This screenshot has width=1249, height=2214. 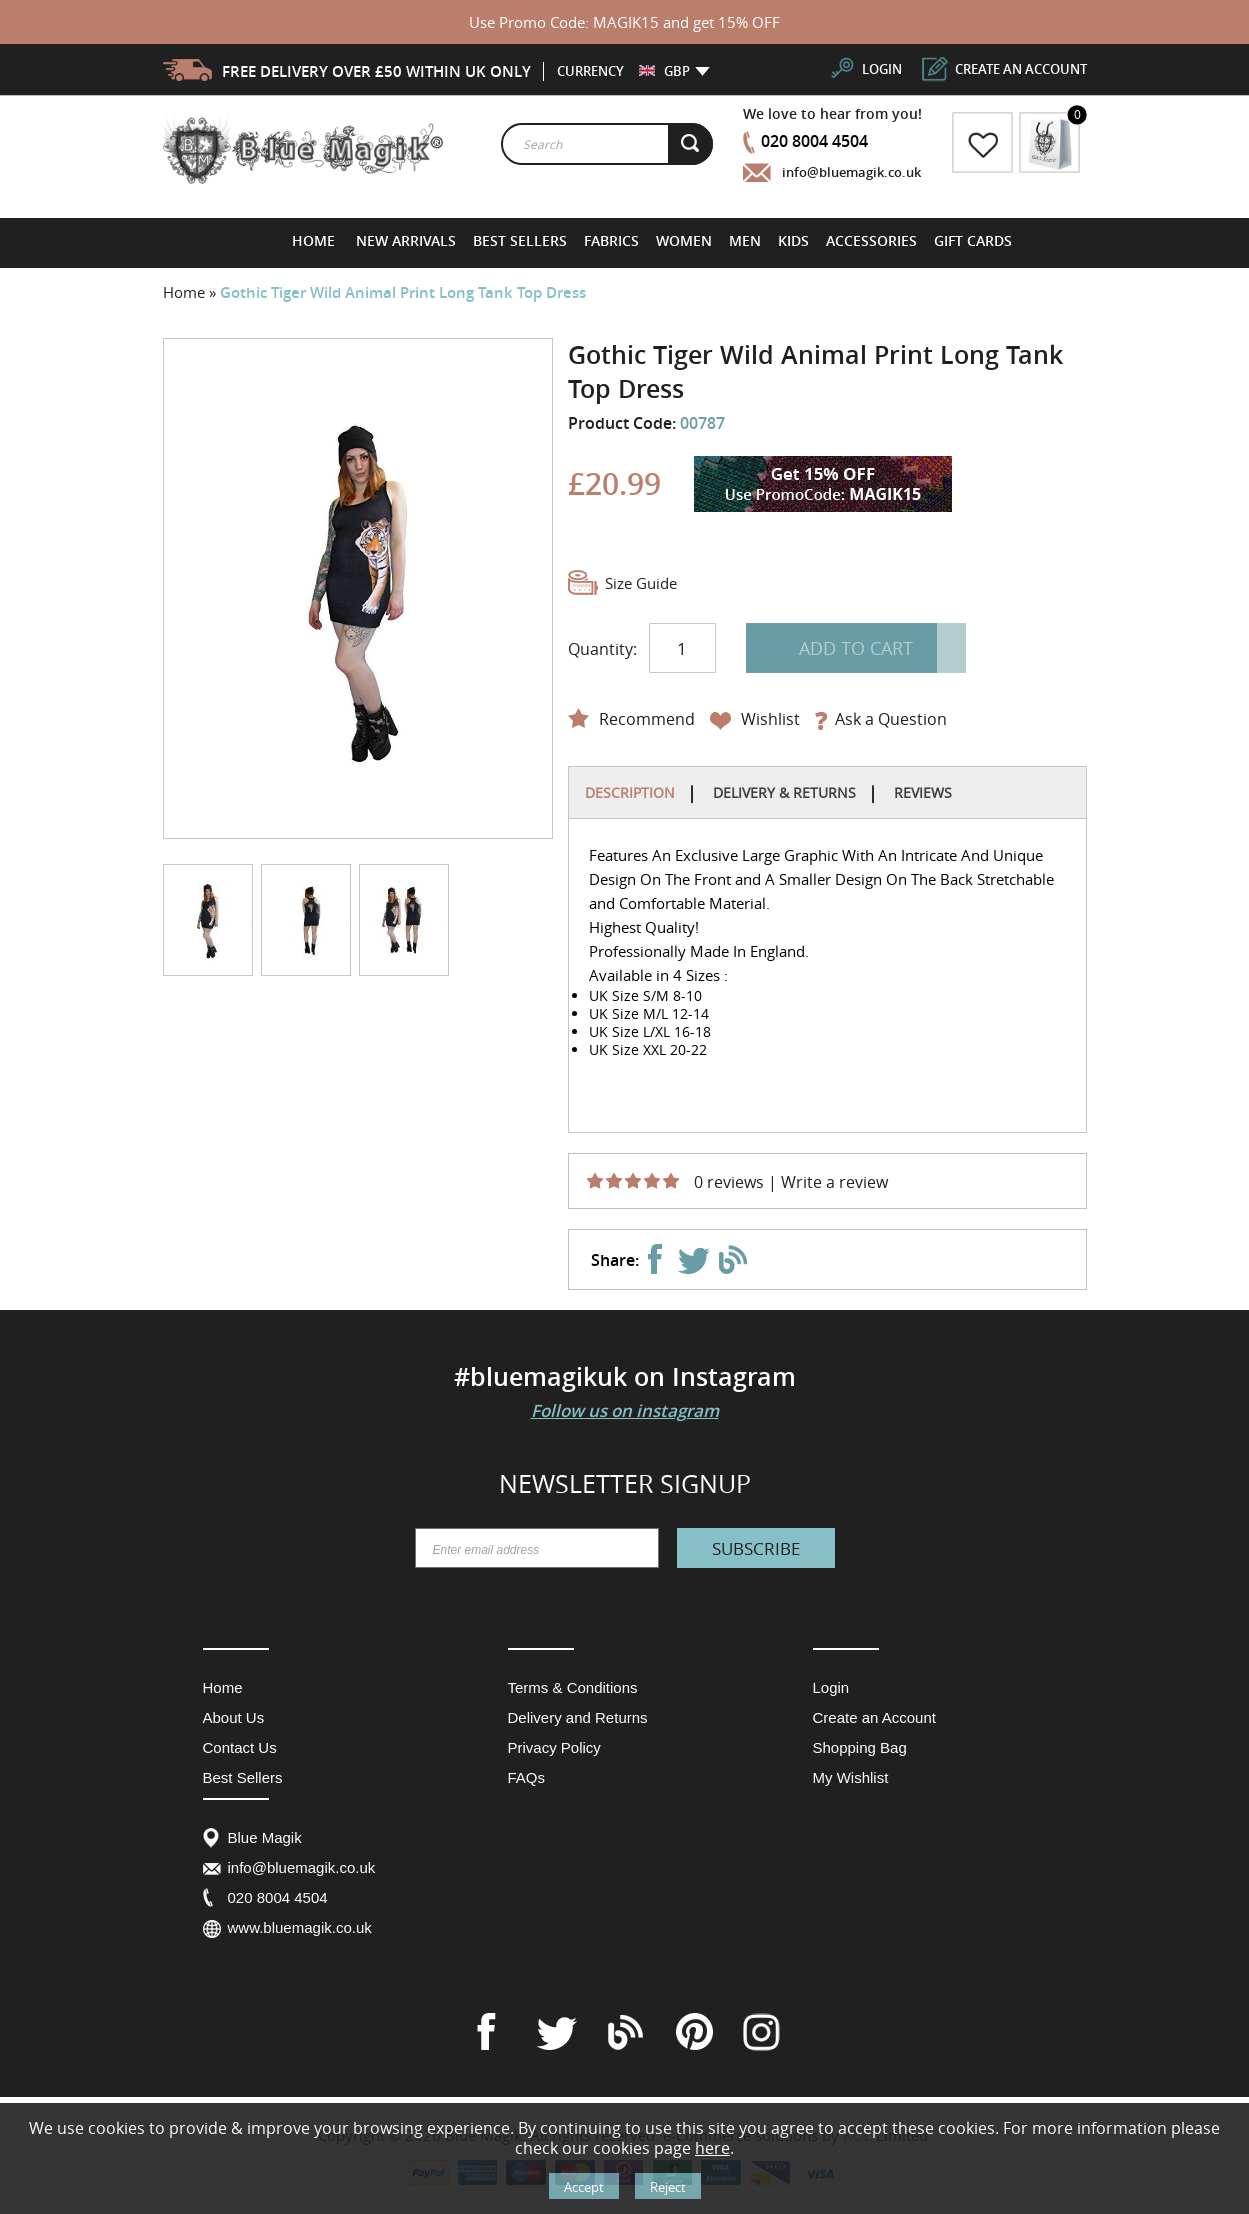 What do you see at coordinates (300, 1927) in the screenshot?
I see `www.bluemagik.co.uk` at bounding box center [300, 1927].